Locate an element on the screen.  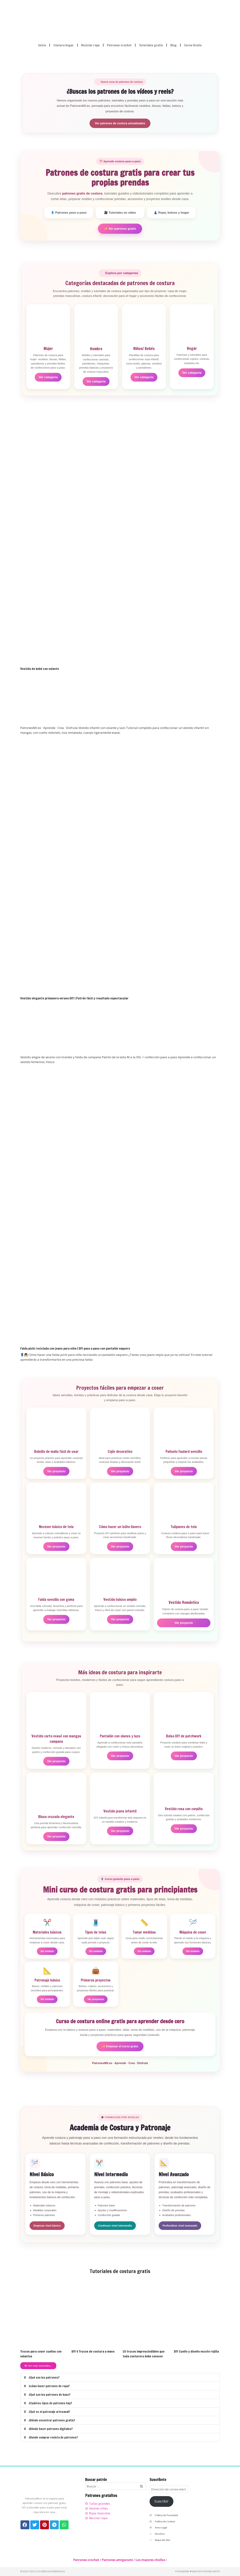
¿Qué son los patrones de base? is located at coordinates (49, 2394).